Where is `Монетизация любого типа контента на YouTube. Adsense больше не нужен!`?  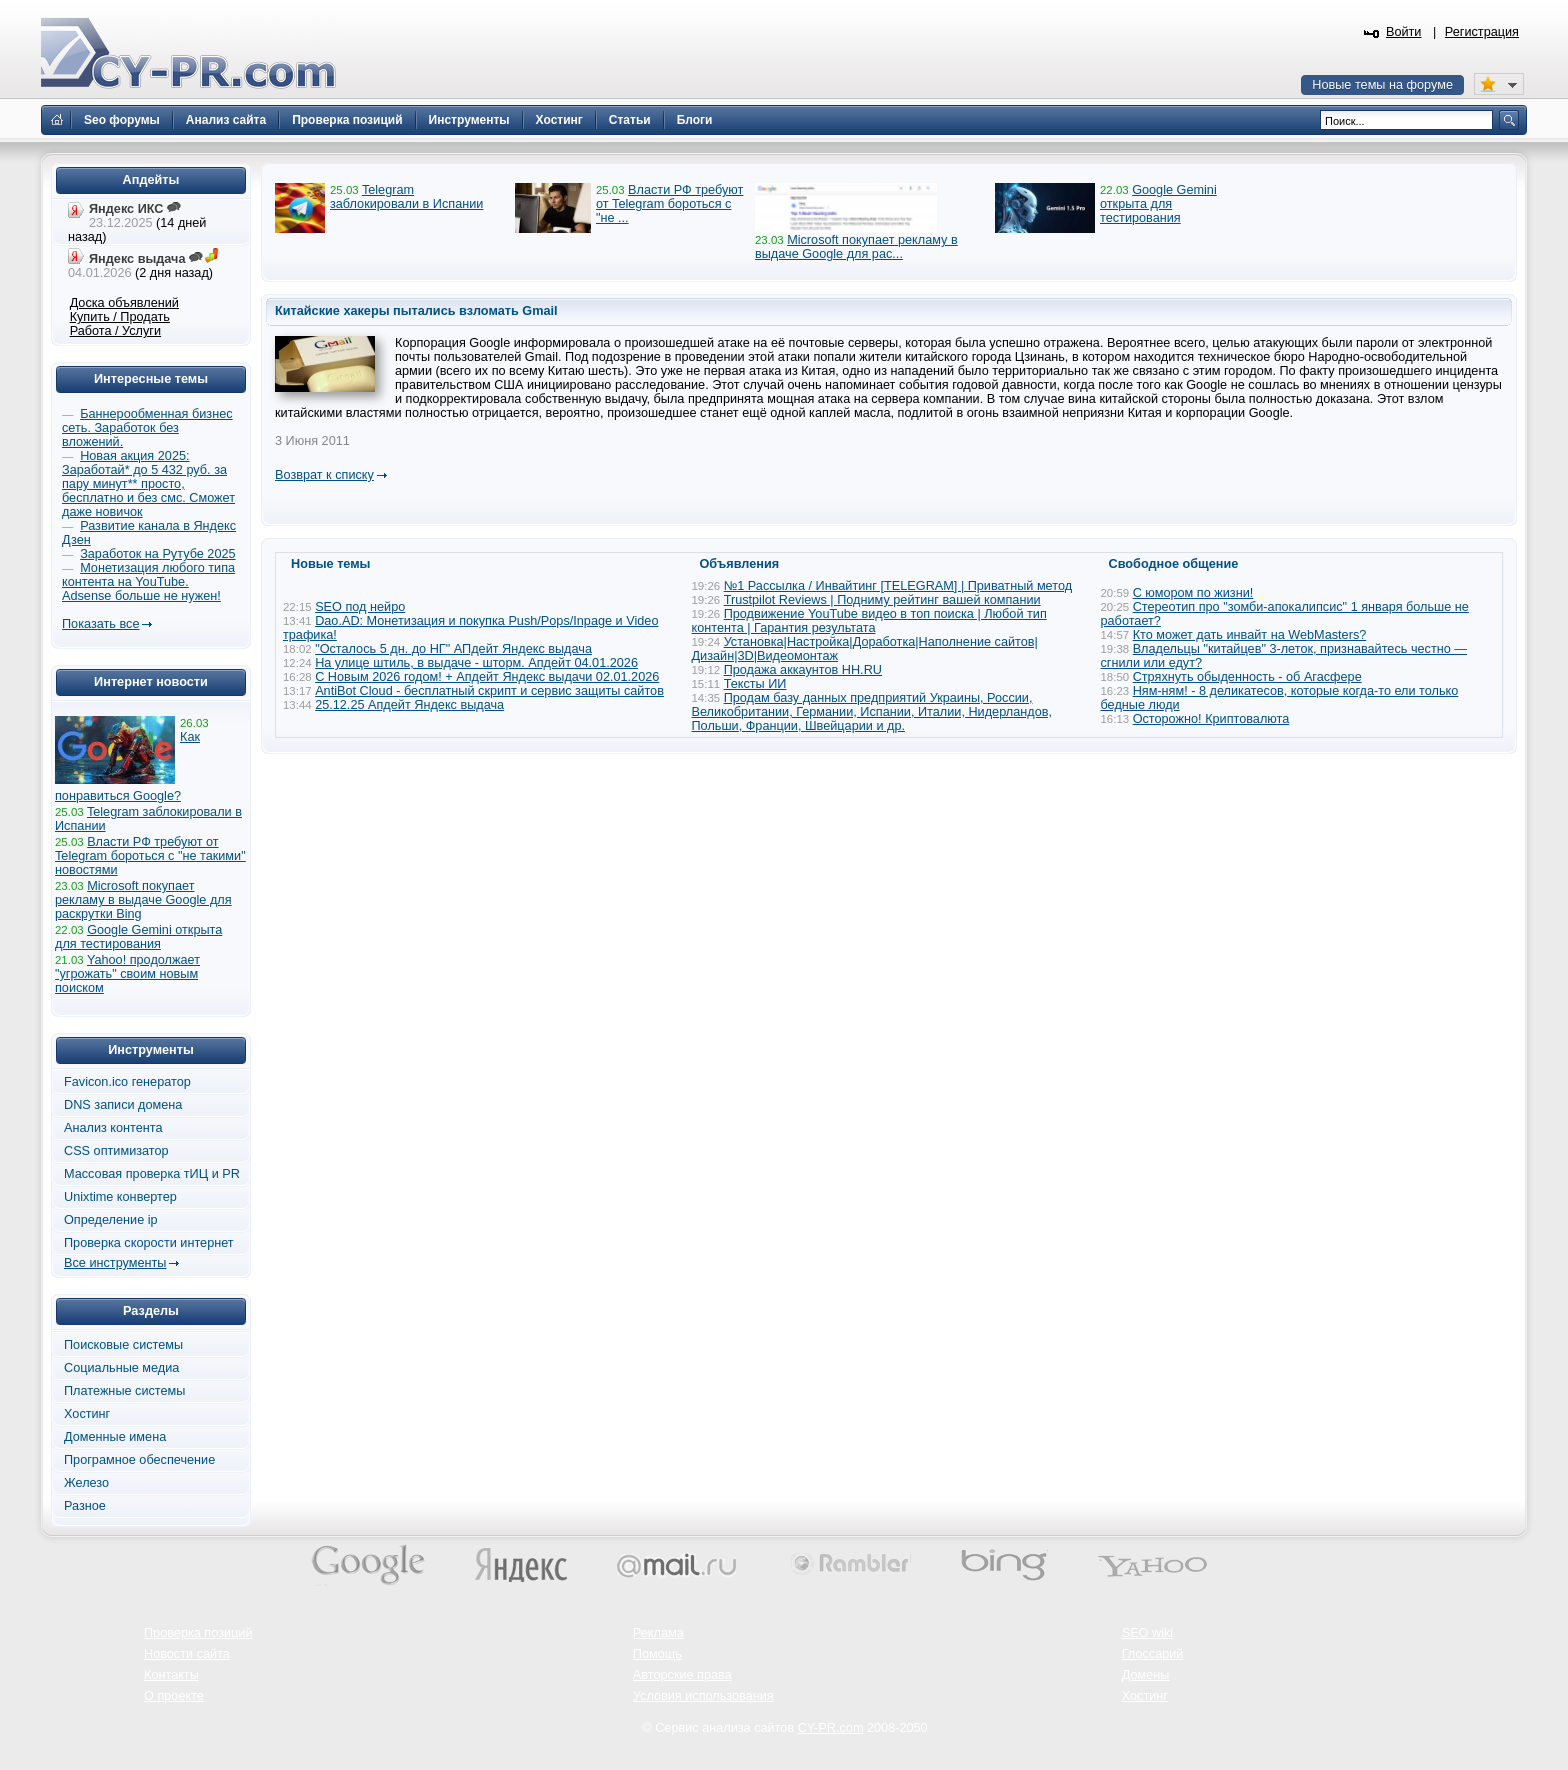
Монетизация любого типа контента на YouTube. Adsense больше не нужен! is located at coordinates (148, 582).